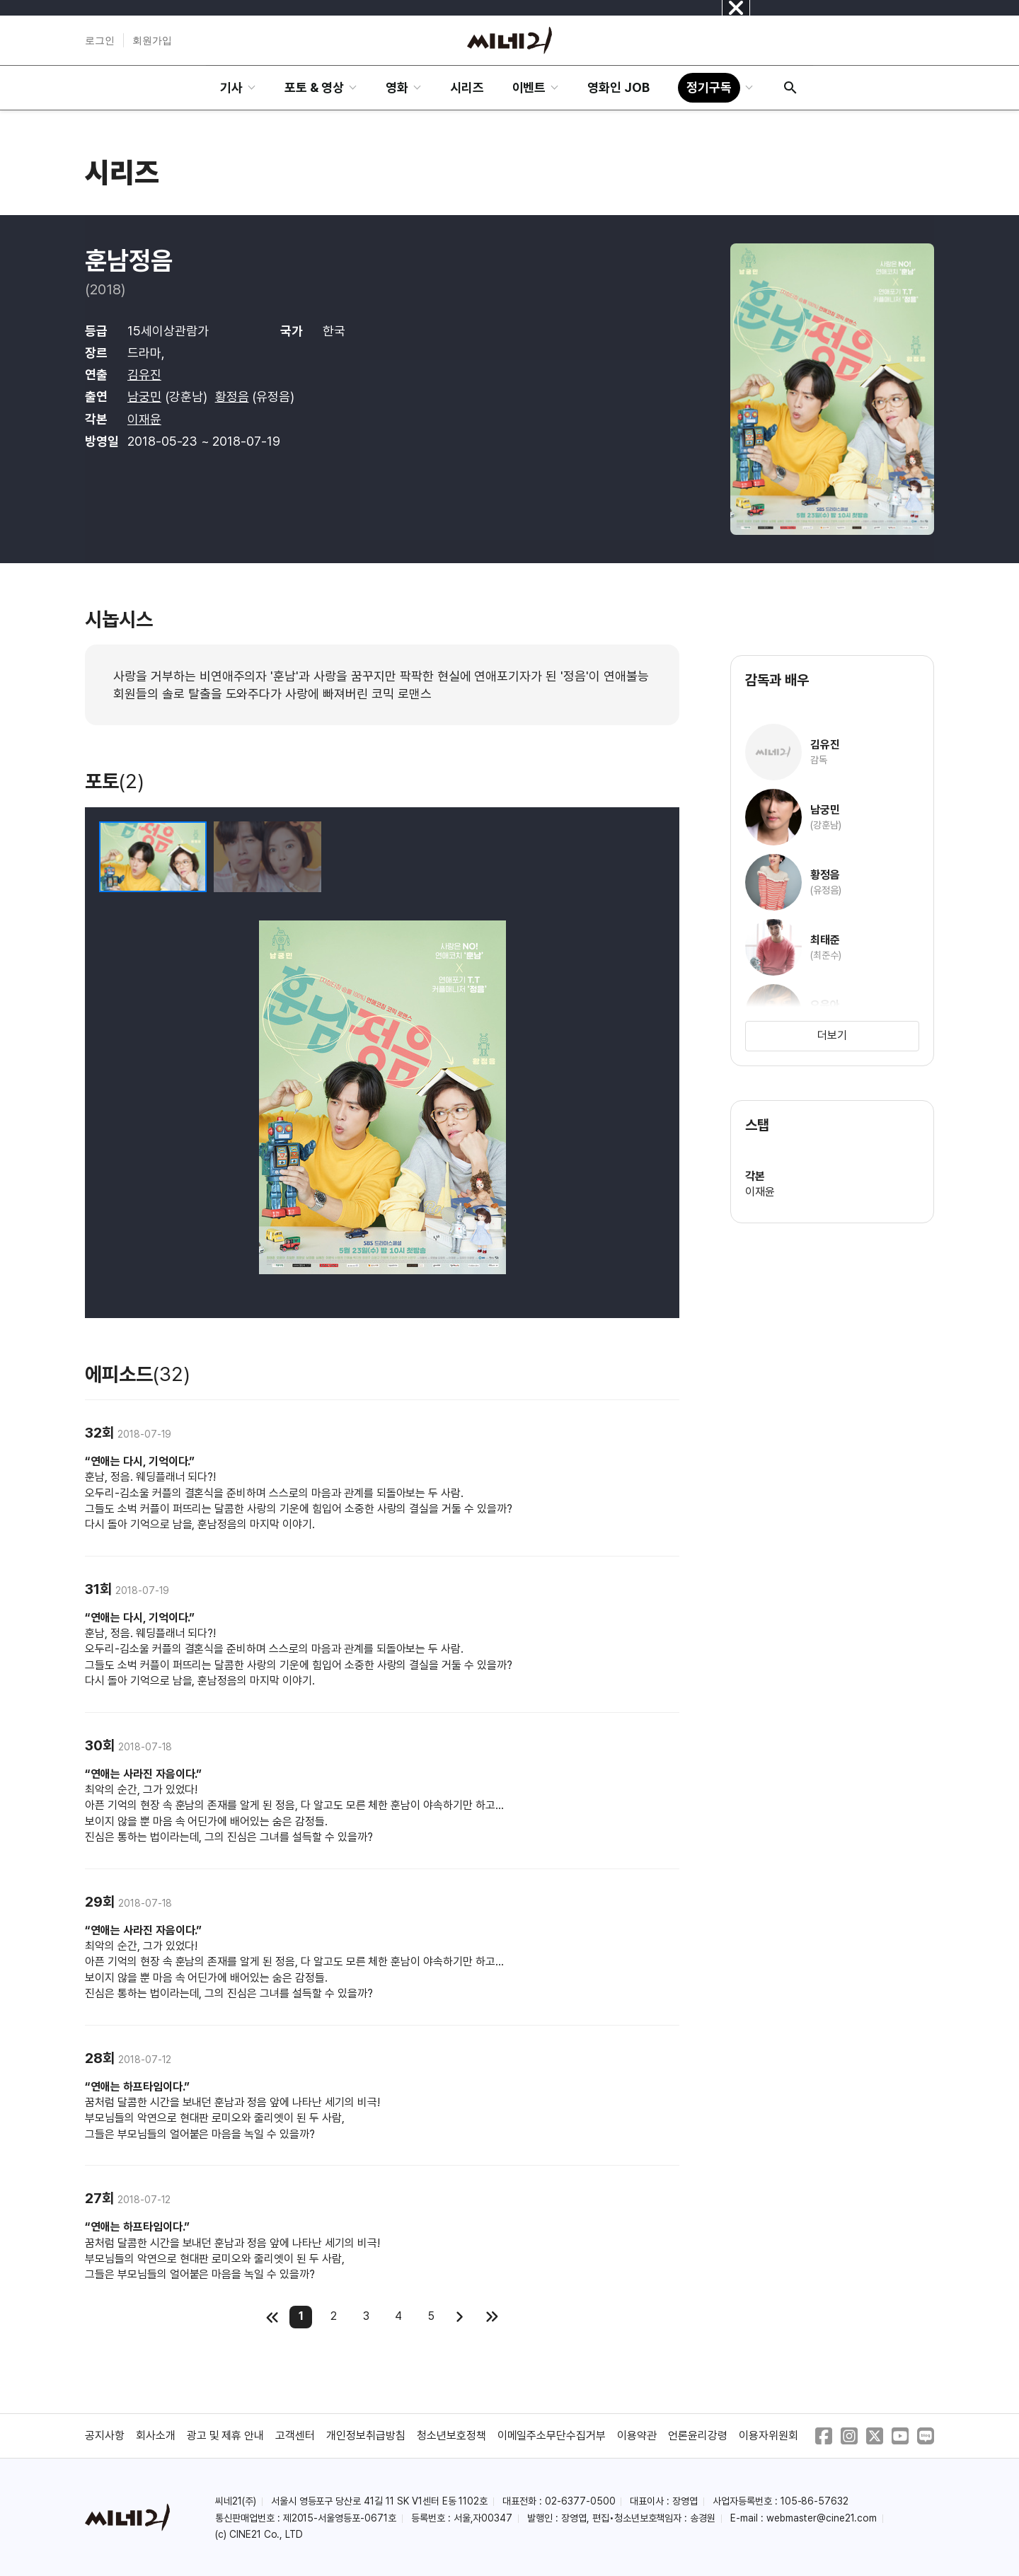 The width and height of the screenshot is (1019, 2576). What do you see at coordinates (155, 2435) in the screenshot?
I see `회사소개` at bounding box center [155, 2435].